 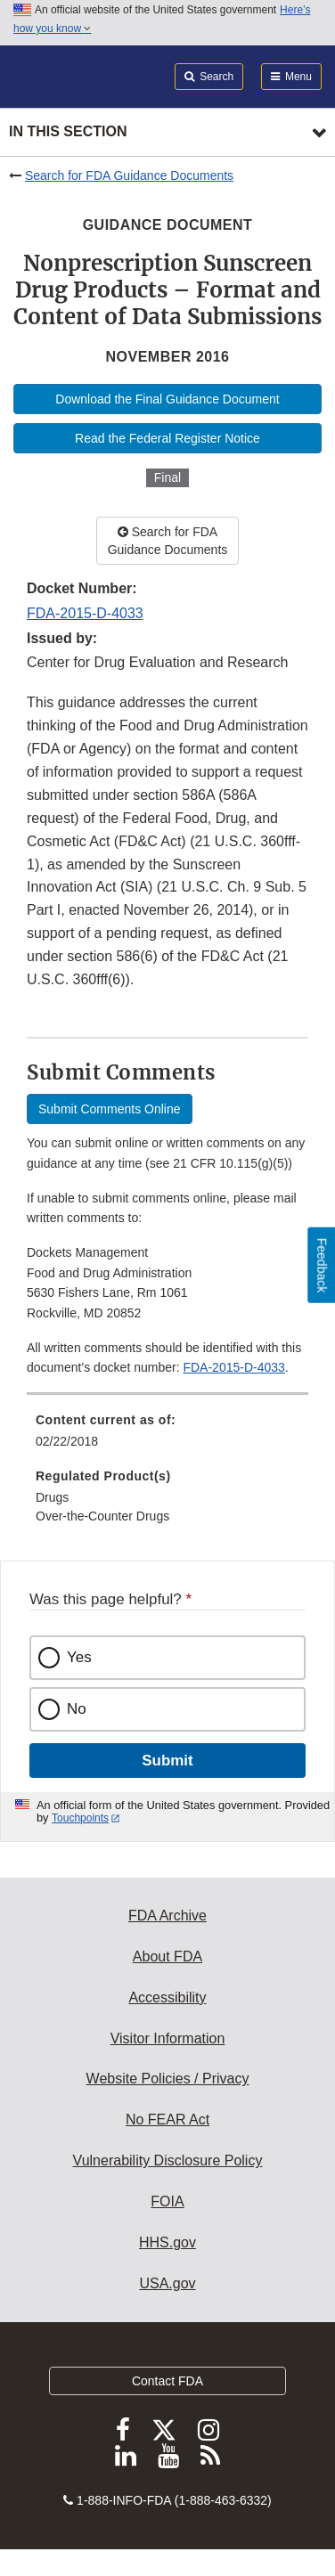 What do you see at coordinates (79, 1657) in the screenshot?
I see `Yes` at bounding box center [79, 1657].